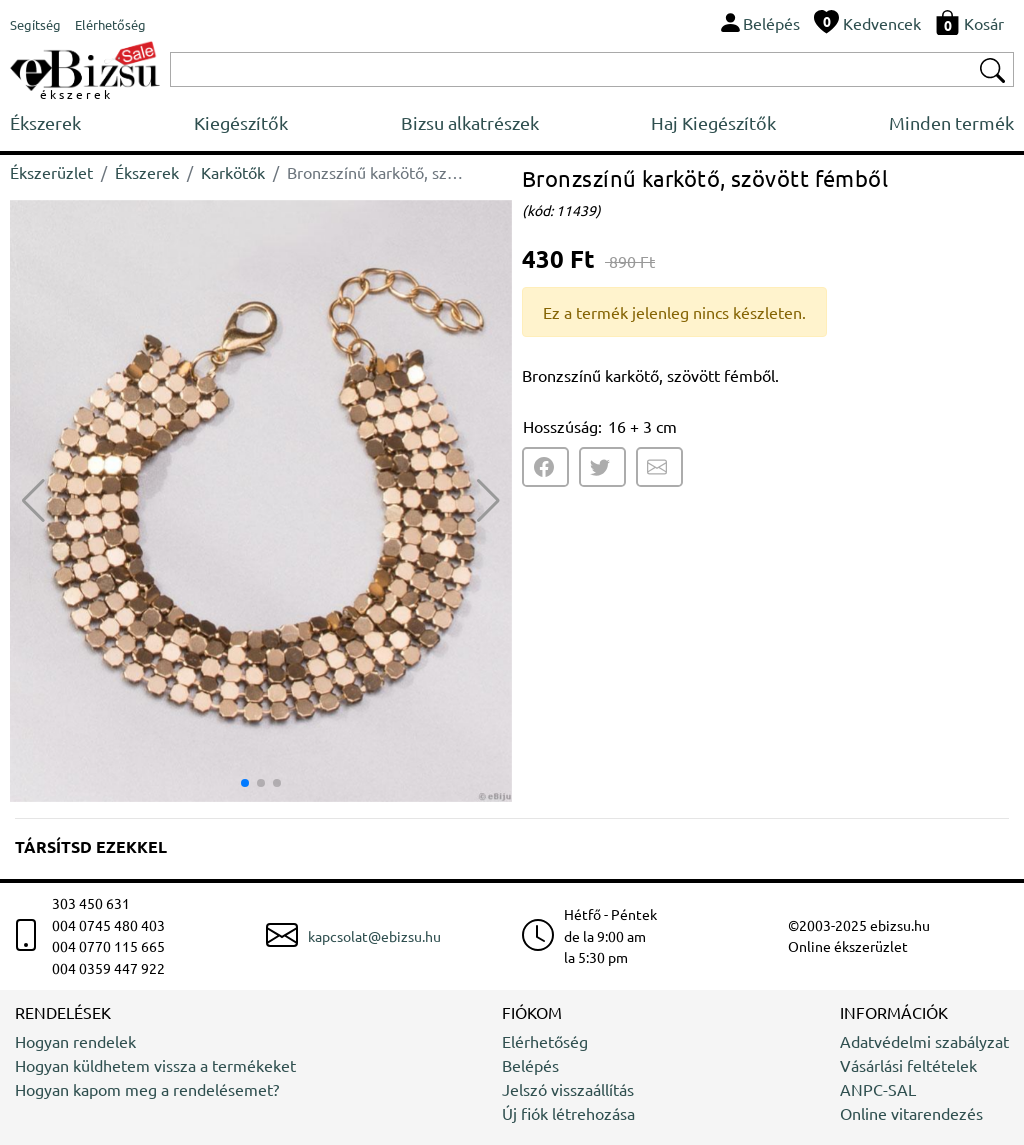 Image resolution: width=1024 pixels, height=1145 pixels. What do you see at coordinates (568, 1089) in the screenshot?
I see `Jelszó visszaállítás` at bounding box center [568, 1089].